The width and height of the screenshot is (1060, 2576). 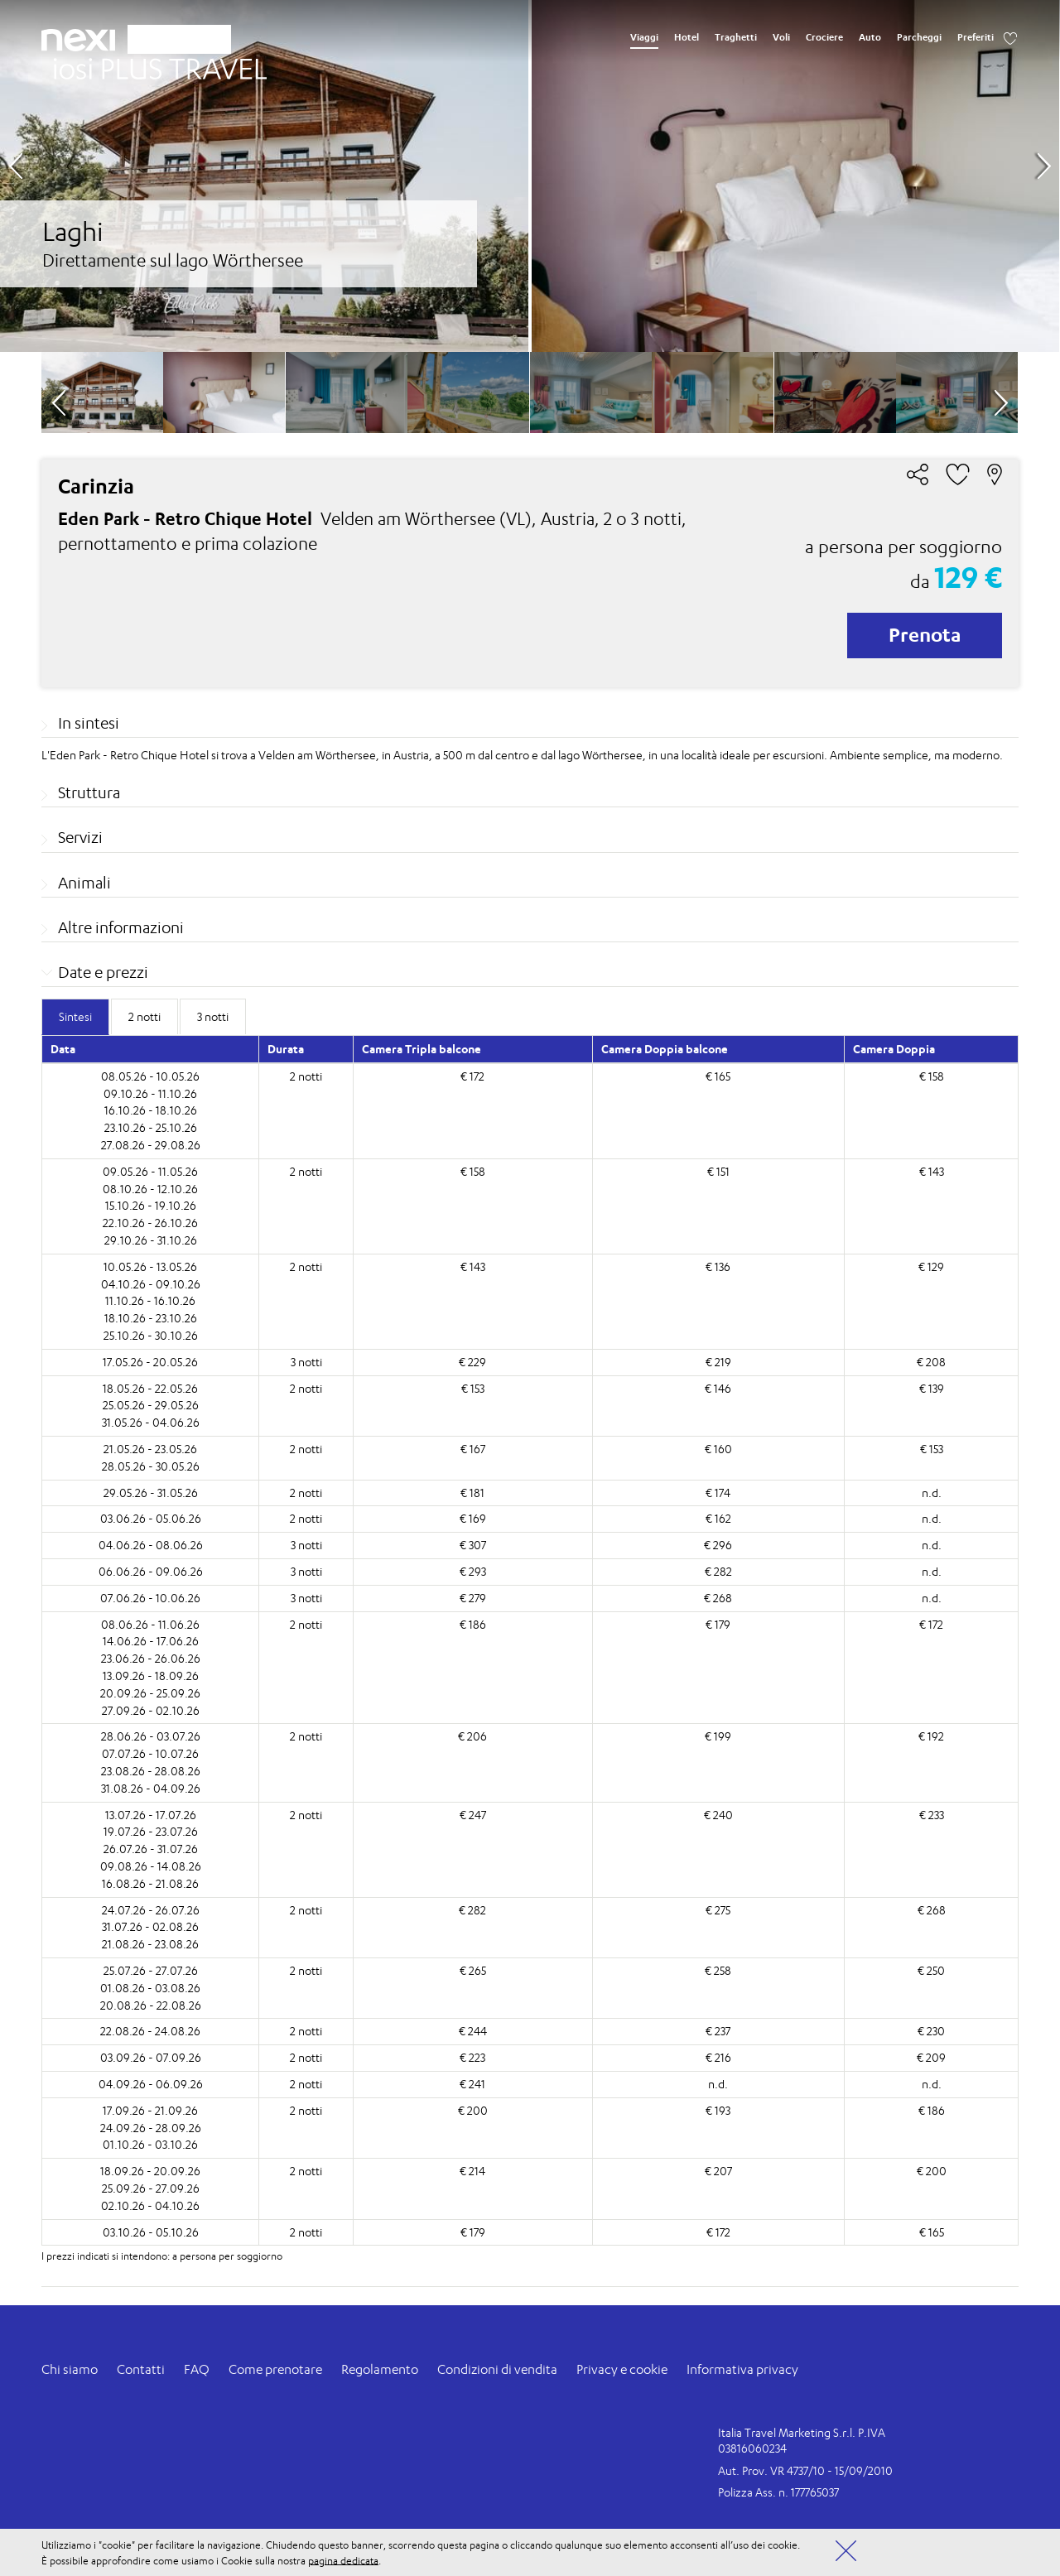 What do you see at coordinates (718, 1624) in the screenshot?
I see `€ 179` at bounding box center [718, 1624].